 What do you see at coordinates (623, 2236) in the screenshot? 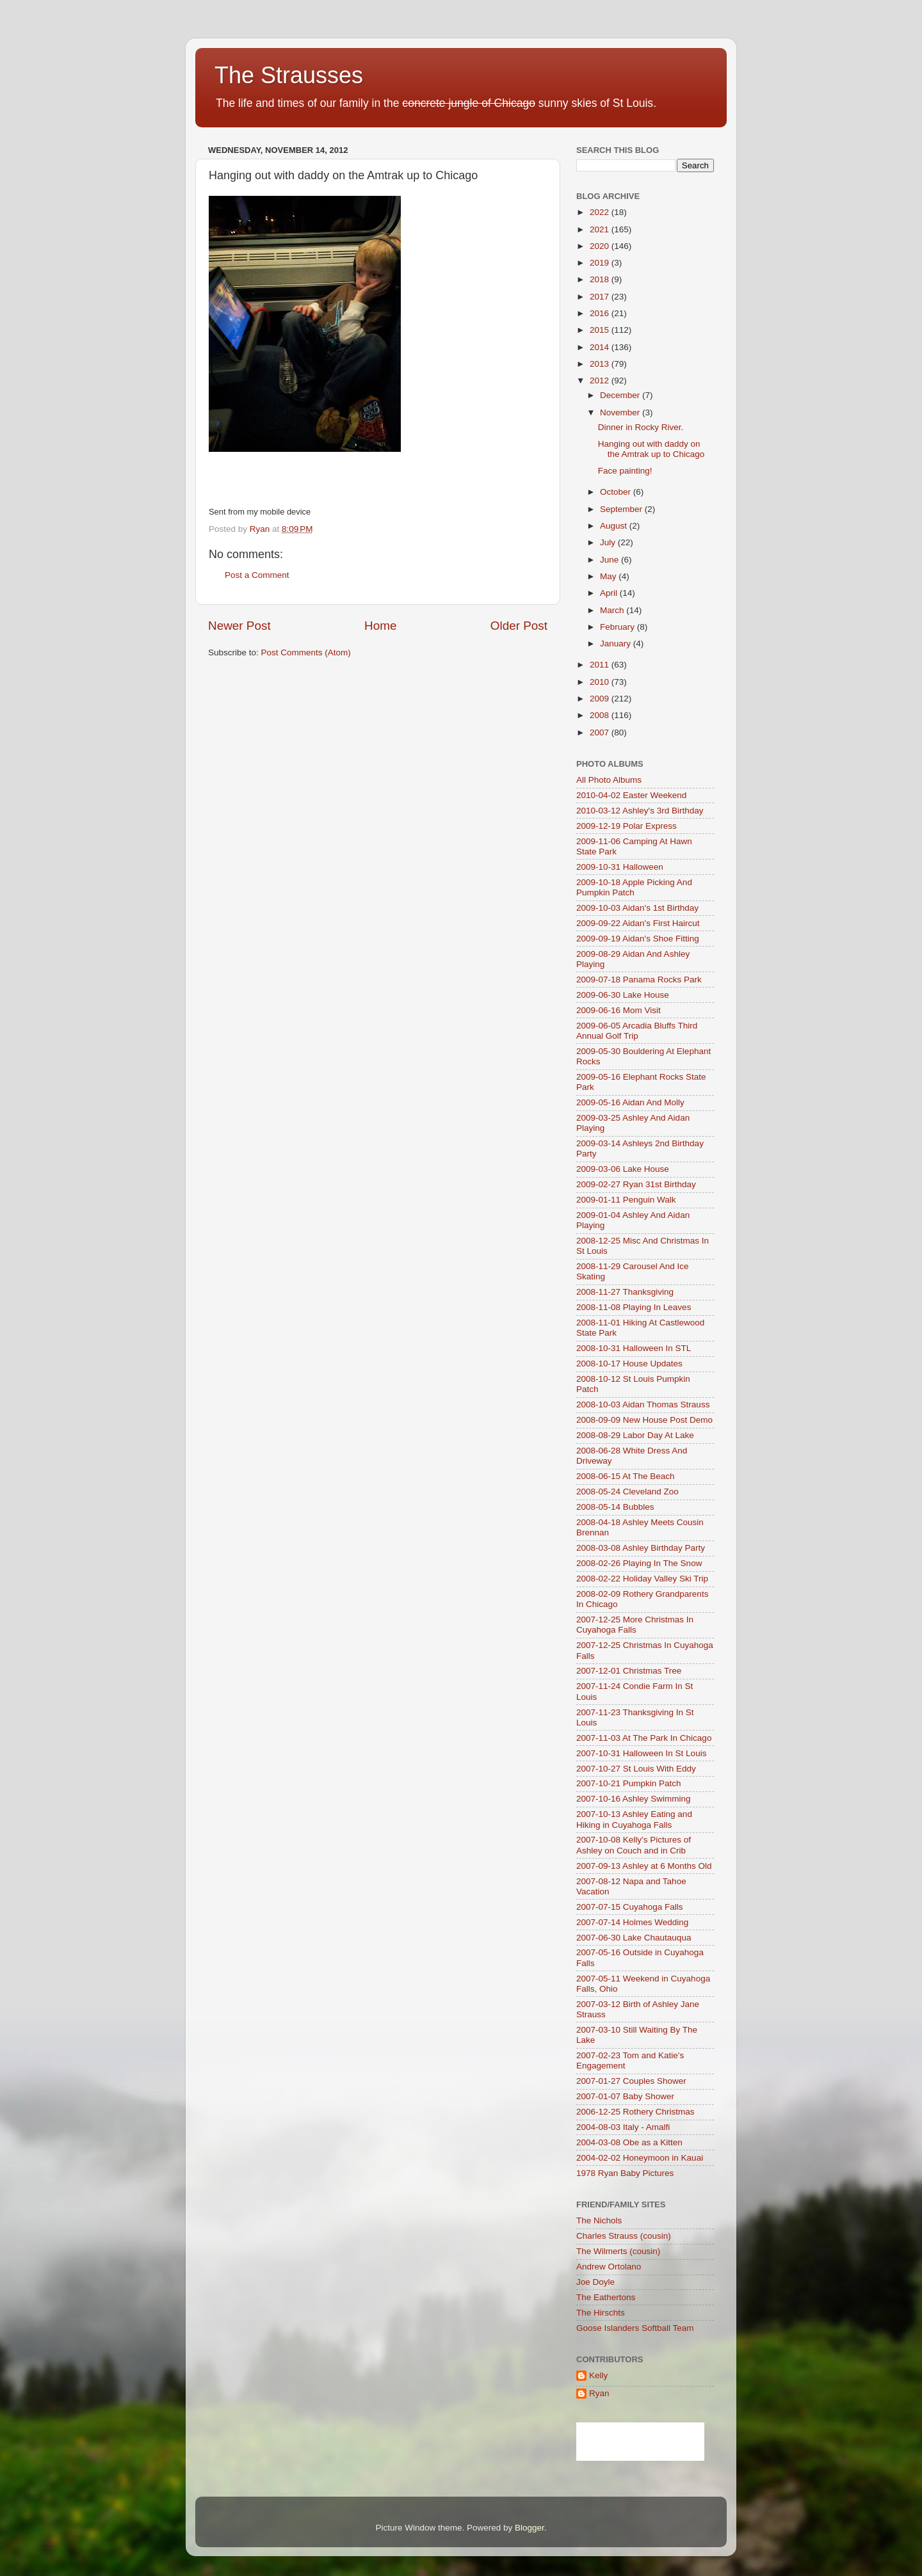
I see `Charles Strauss (cousin)` at bounding box center [623, 2236].